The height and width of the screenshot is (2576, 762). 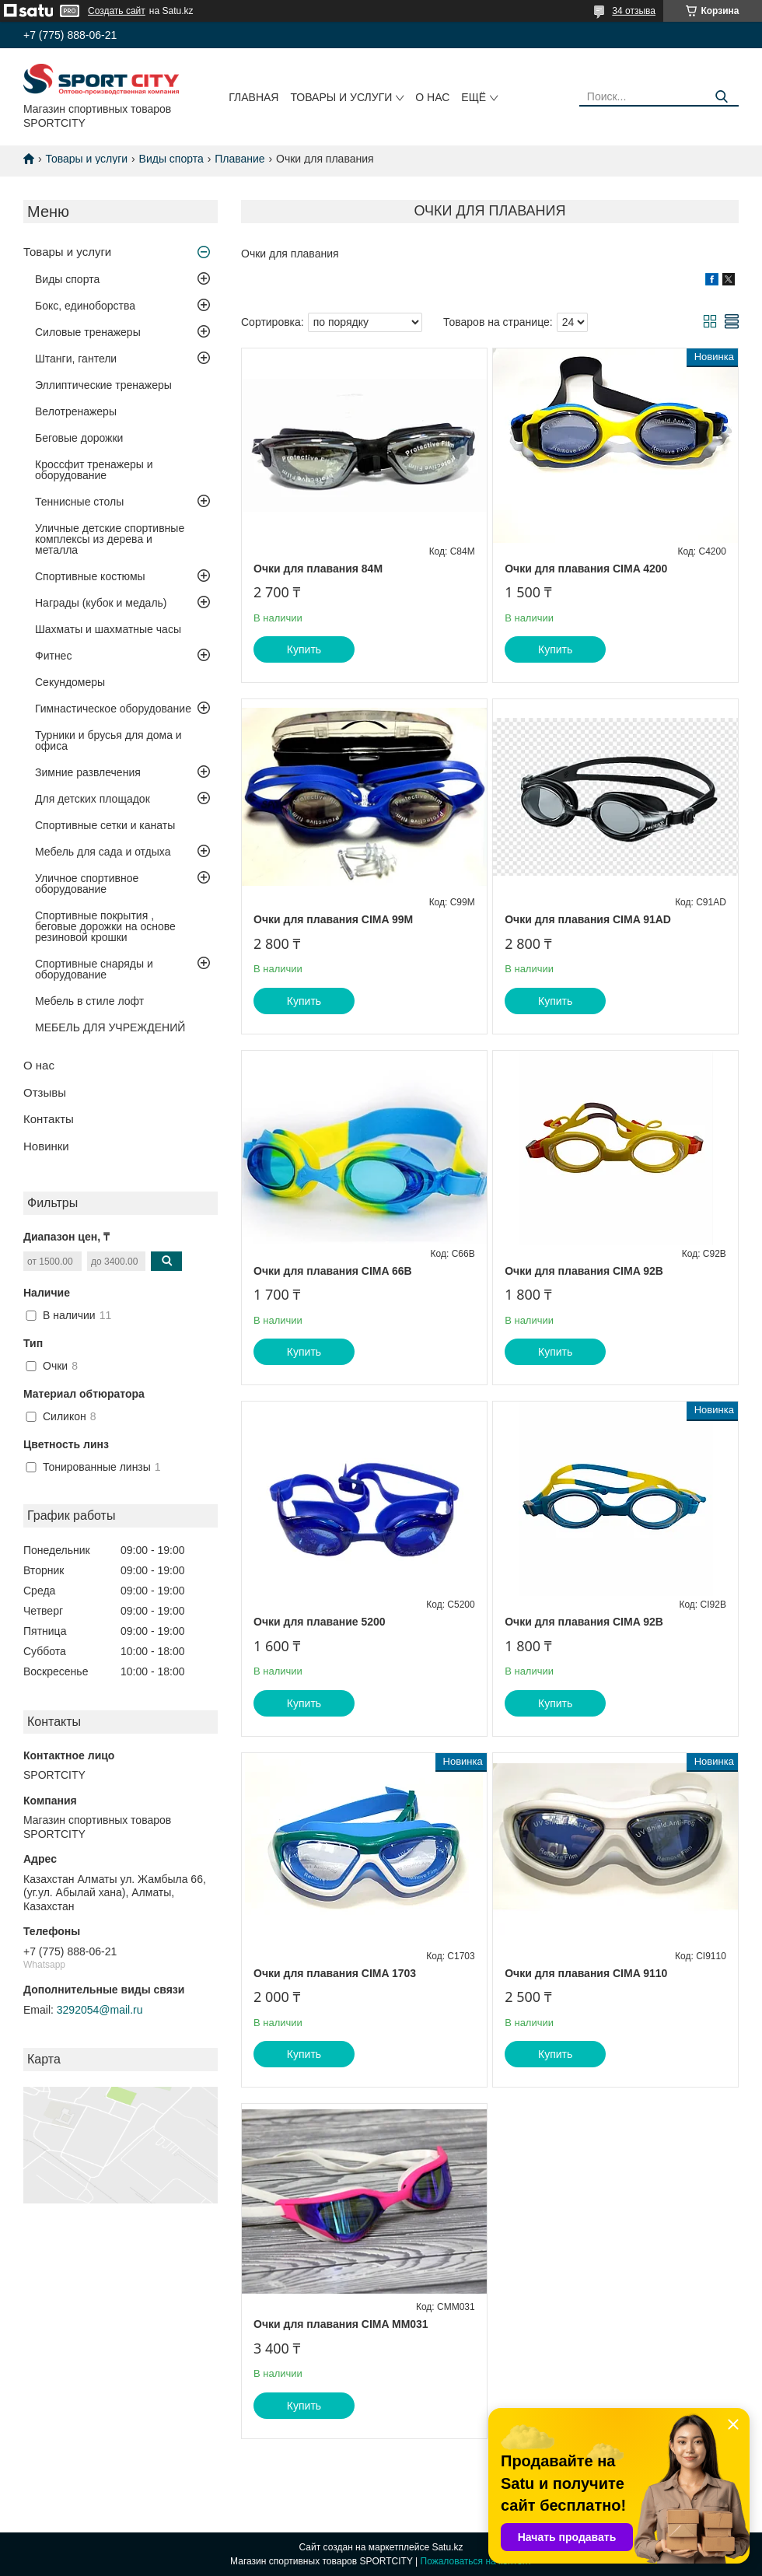 What do you see at coordinates (76, 411) in the screenshot?
I see `Велотренажеры` at bounding box center [76, 411].